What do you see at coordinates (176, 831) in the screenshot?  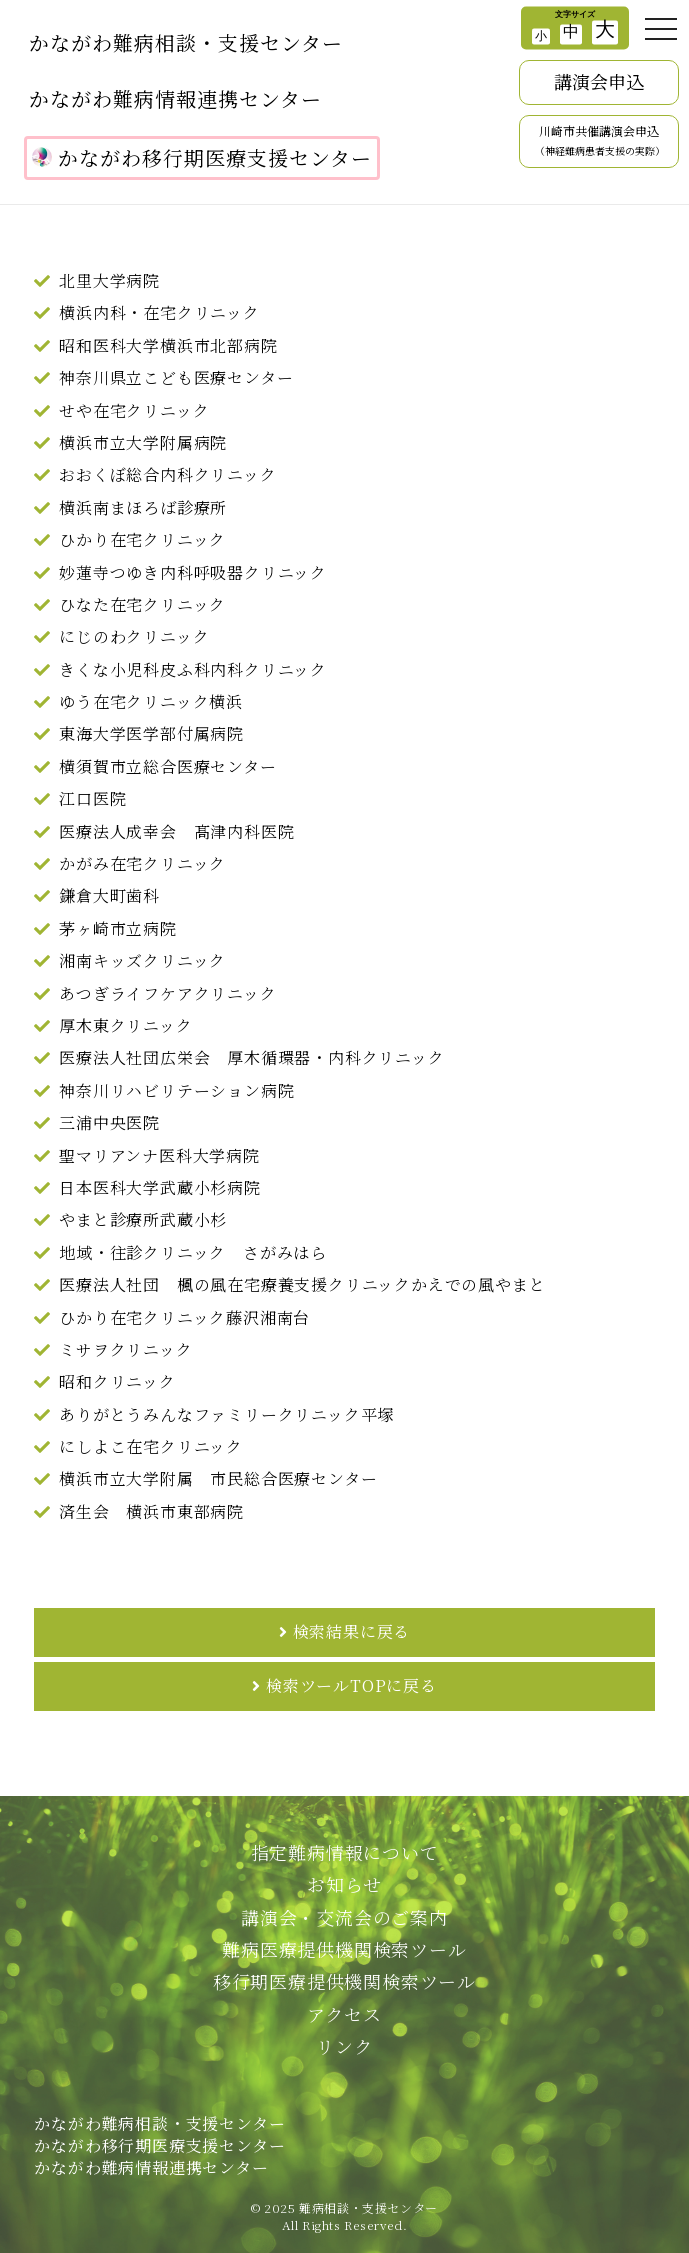 I see `医療法人成幸会 髙津内科医院` at bounding box center [176, 831].